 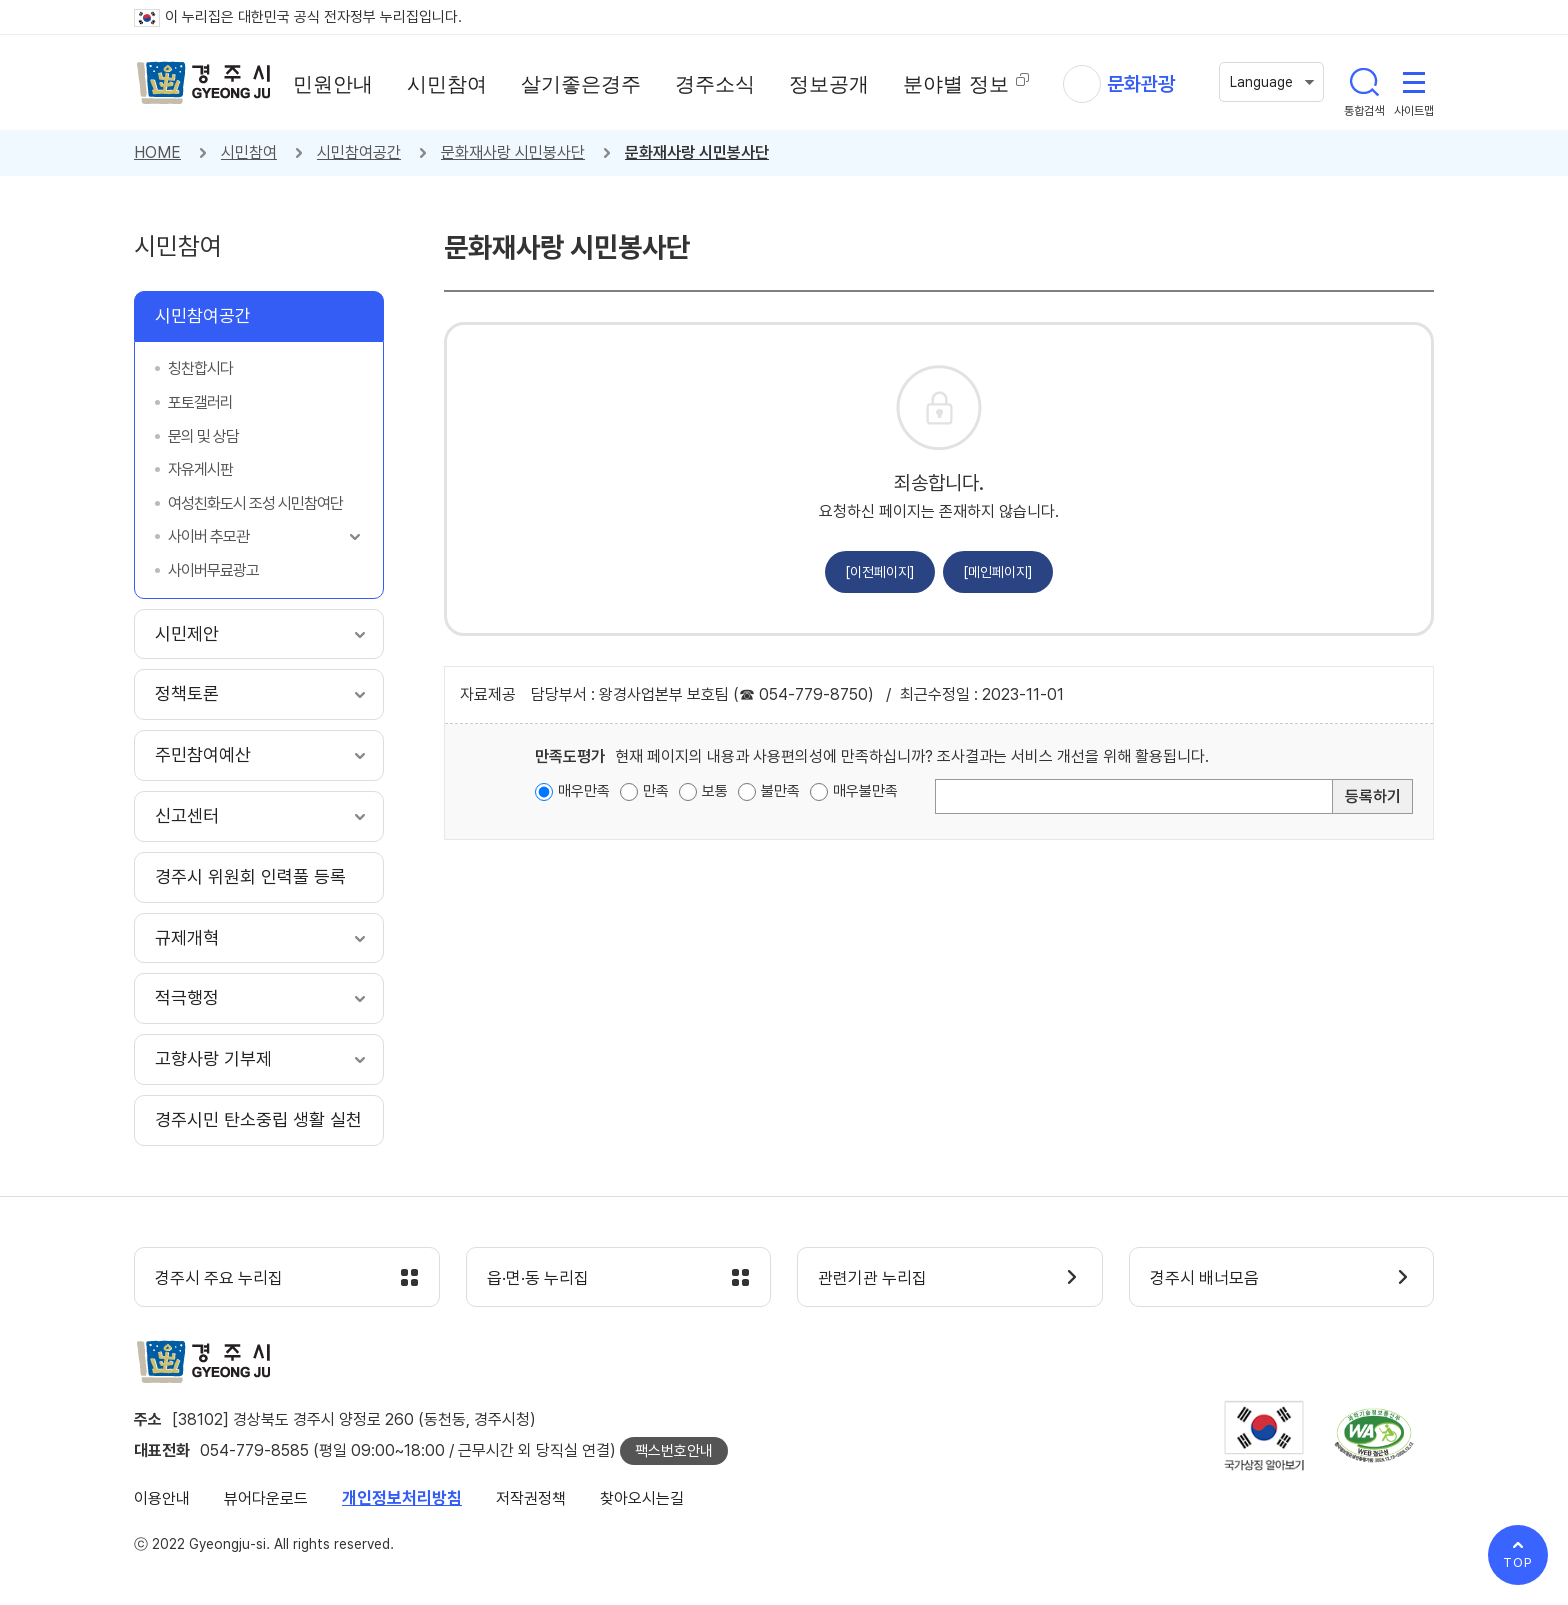 I want to click on 팩스번호안내, so click(x=674, y=1451).